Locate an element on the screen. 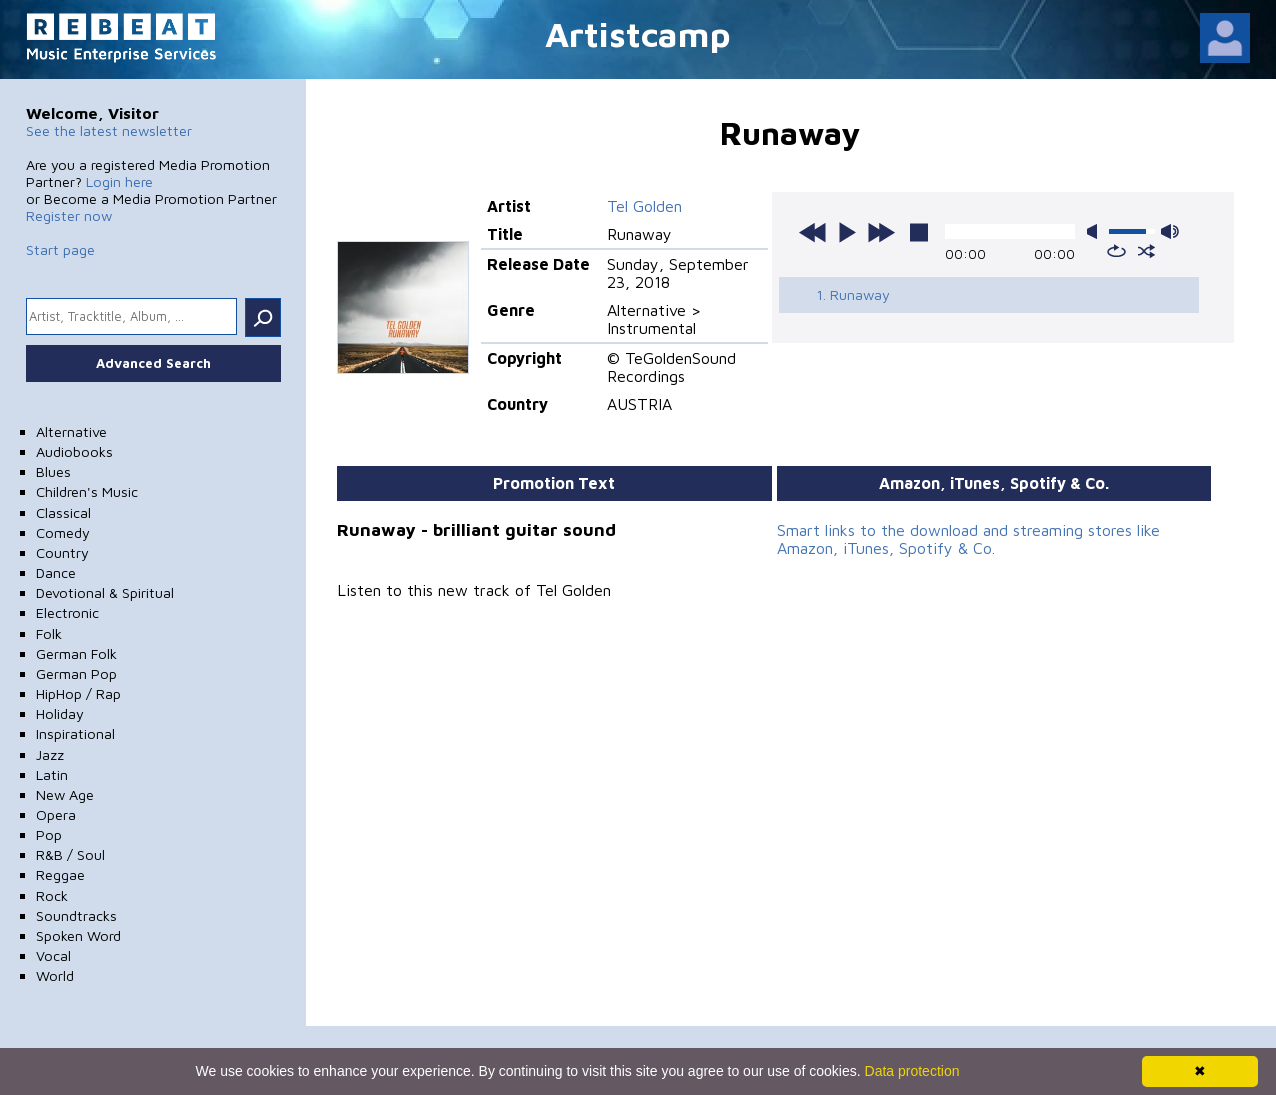 Image resolution: width=1276 pixels, height=1095 pixels. Comedy is located at coordinates (63, 532).